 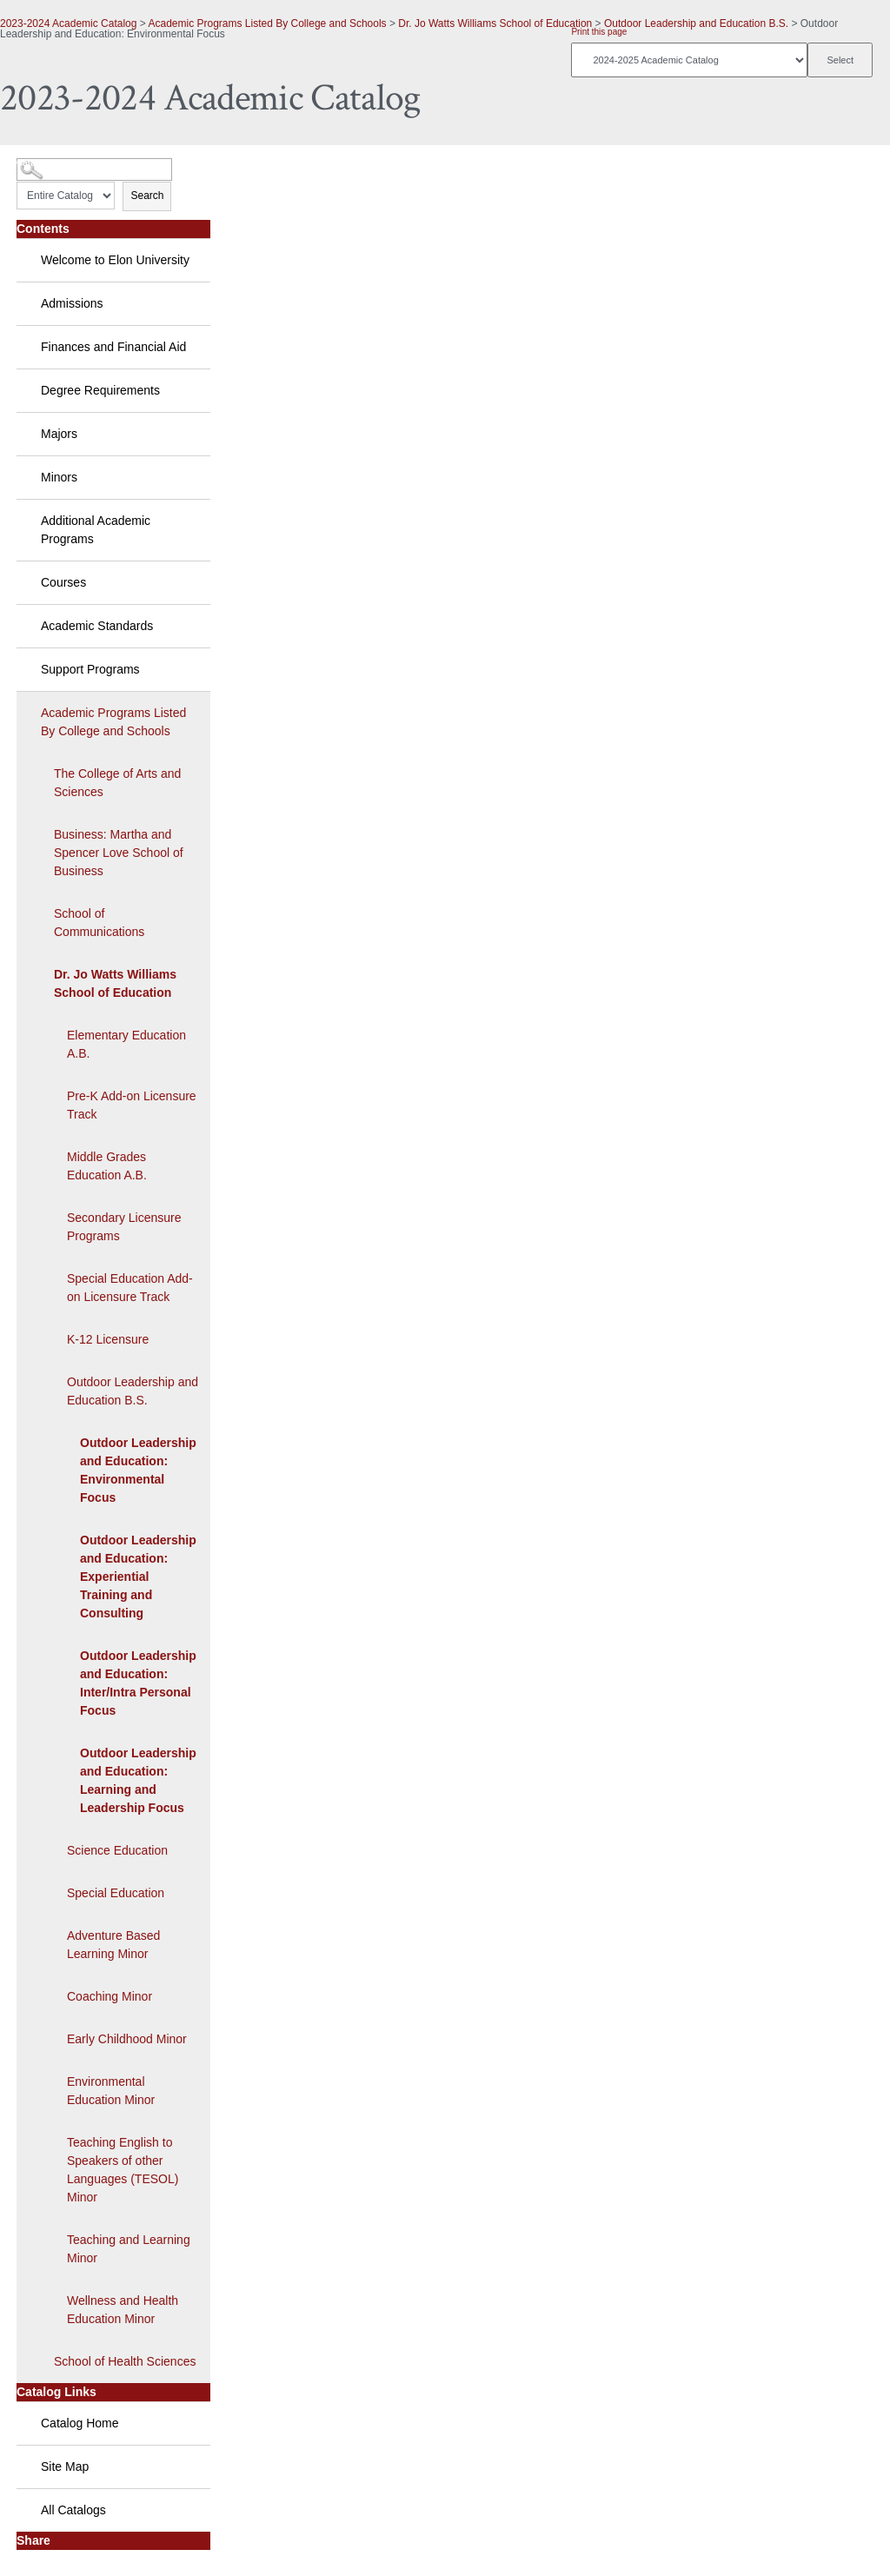 I want to click on Welcome to Elon University, so click(x=115, y=260).